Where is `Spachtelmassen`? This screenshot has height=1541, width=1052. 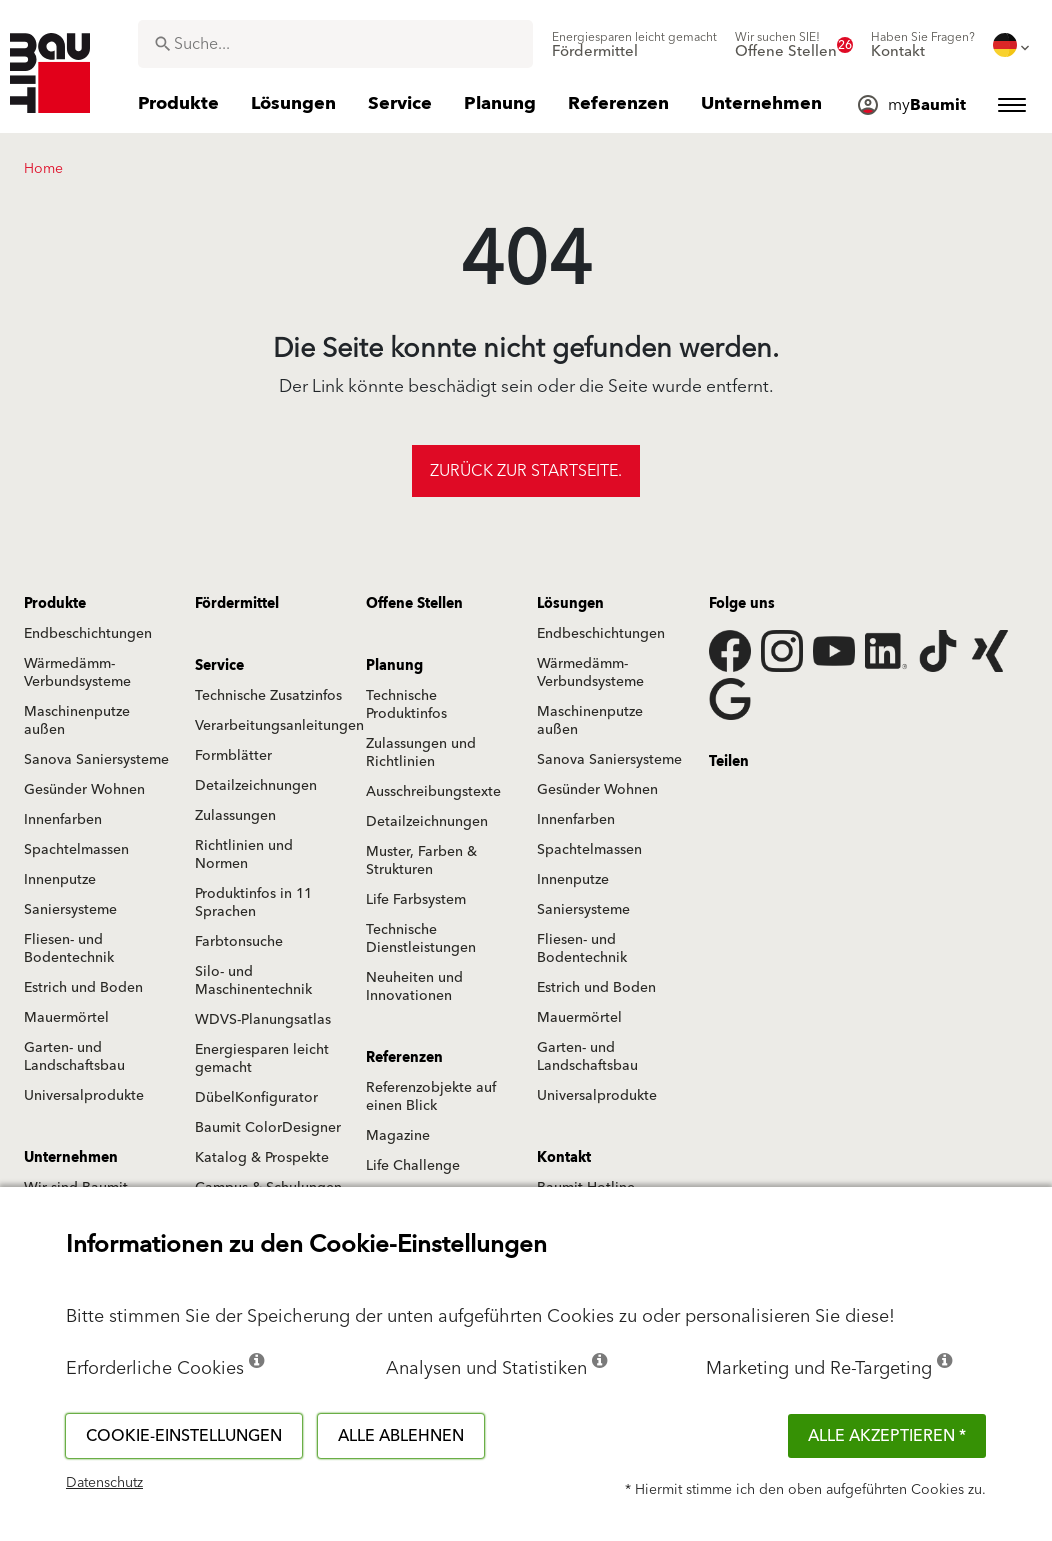 Spachtelmassen is located at coordinates (76, 850).